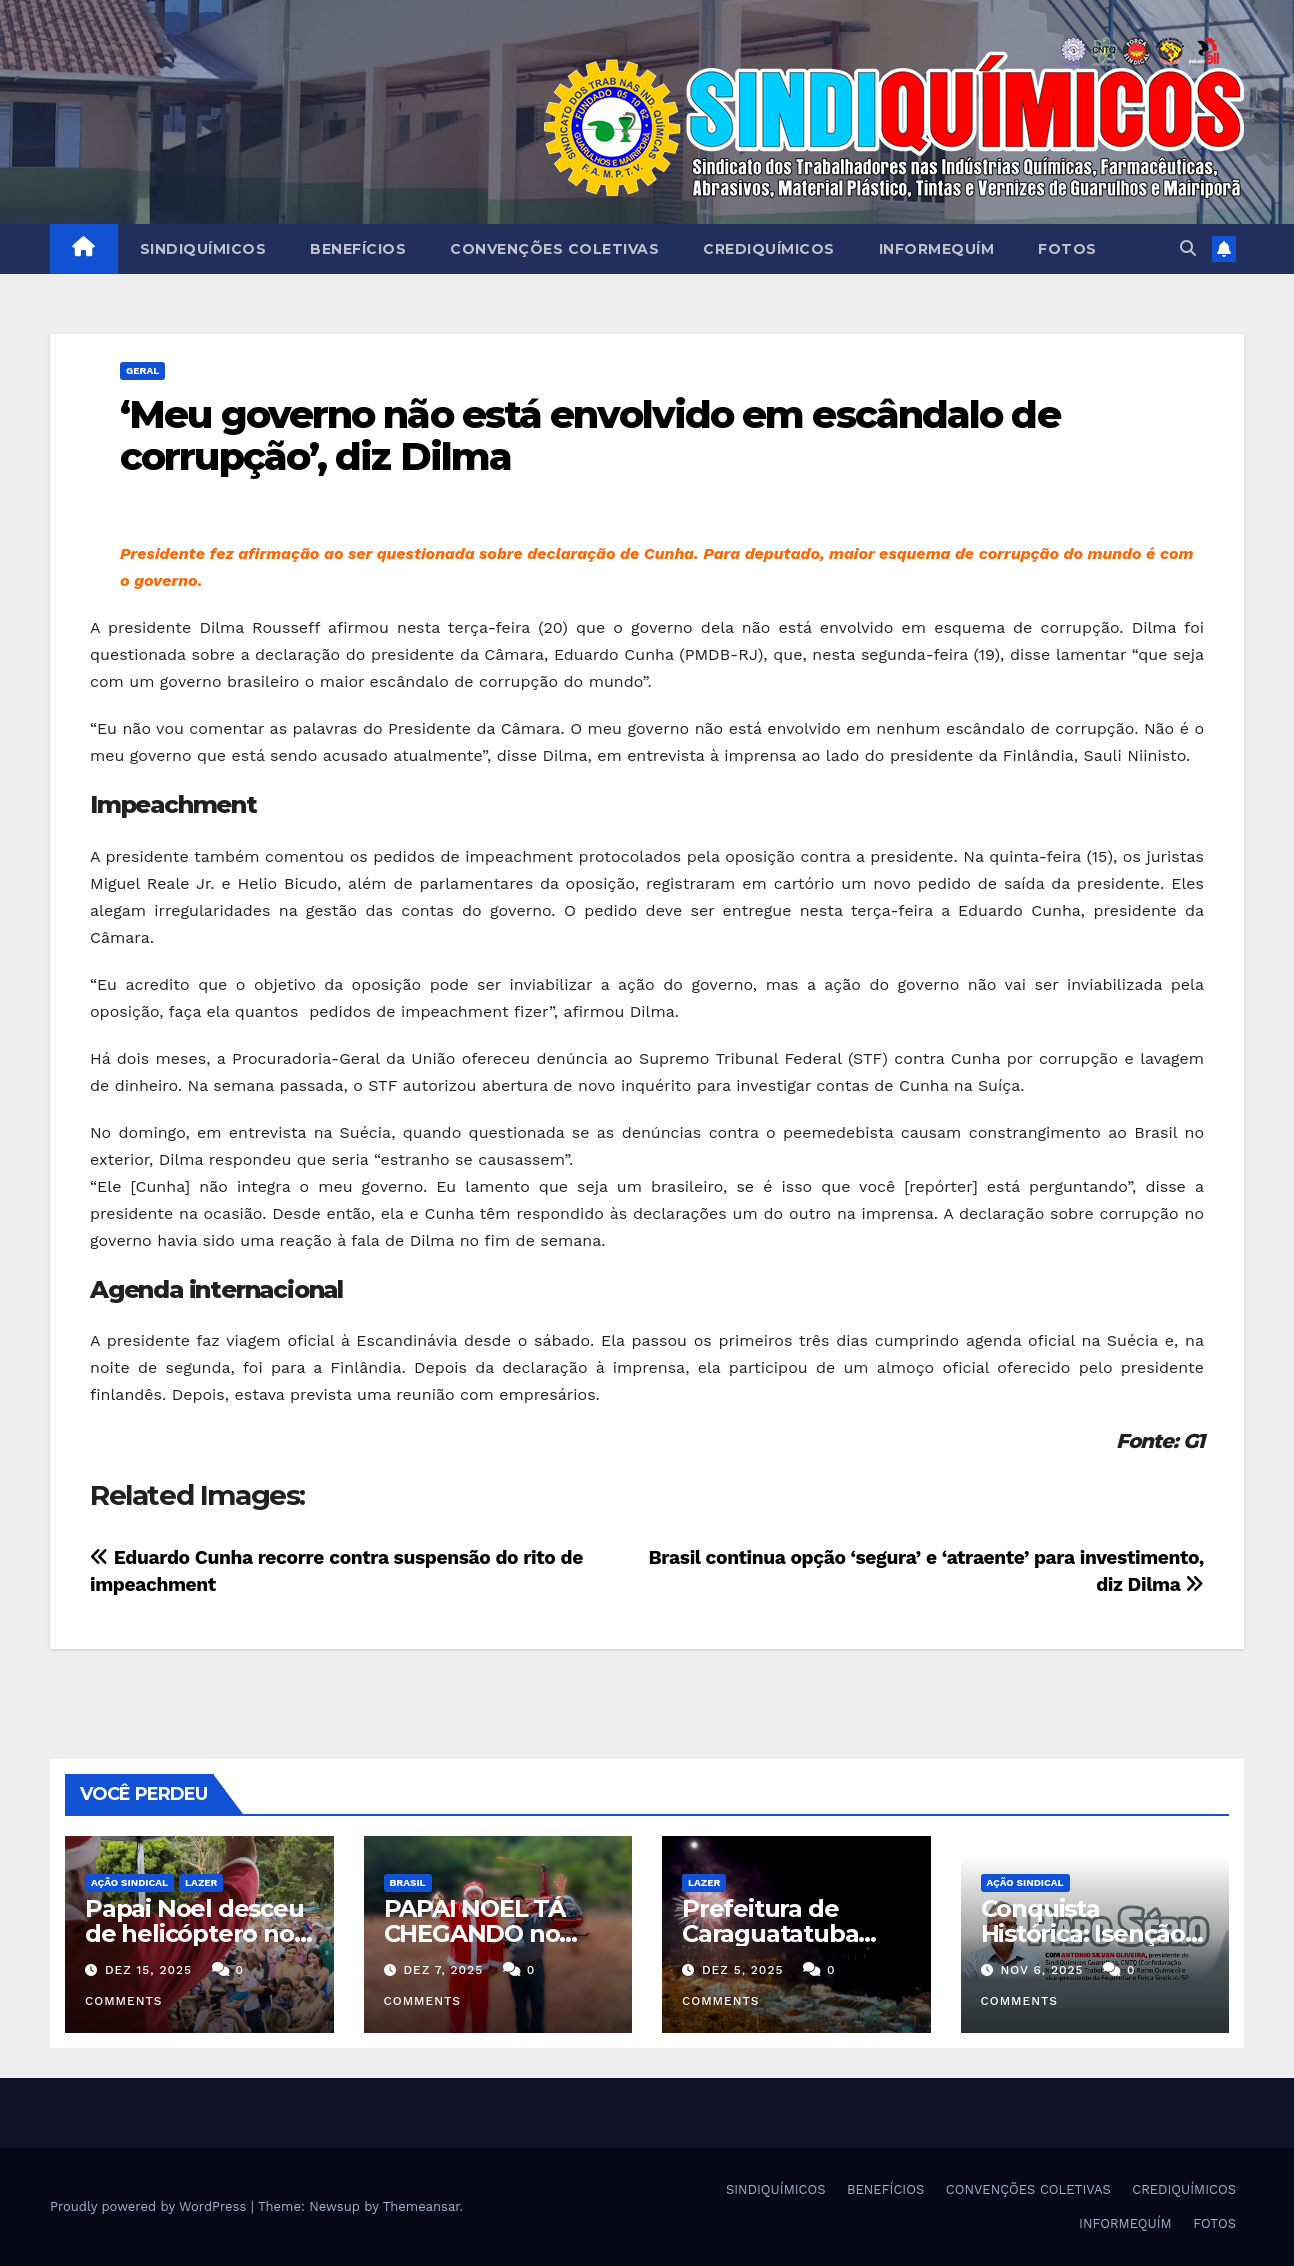 This screenshot has width=1294, height=2266. I want to click on ‘Meu governo não está envolvido em escândalo de corrupção’, diz Dilma, so click(590, 435).